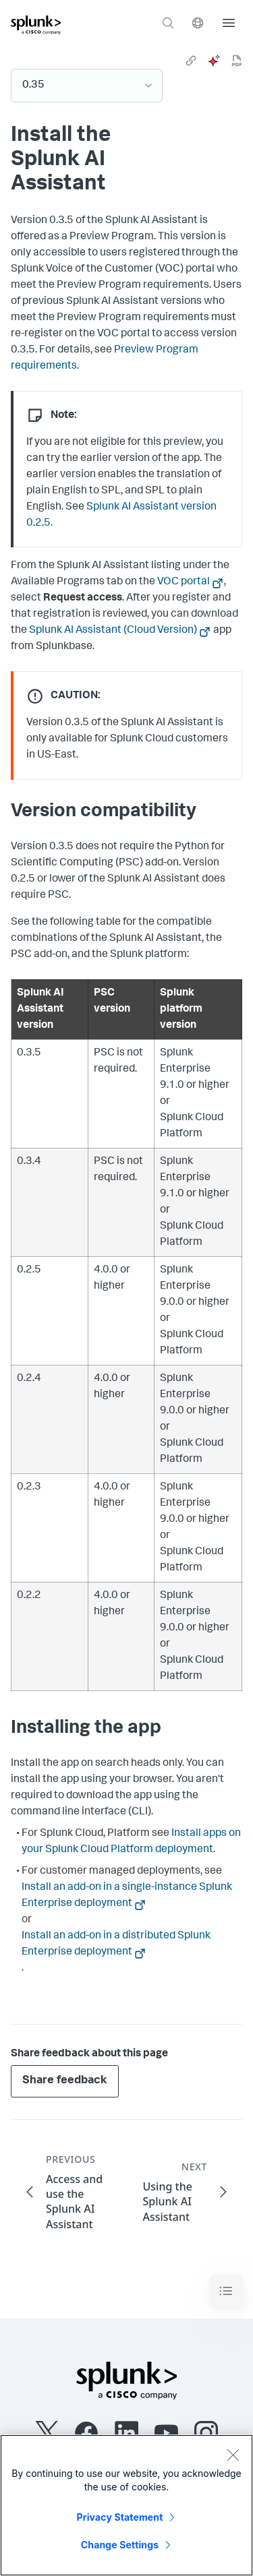  I want to click on Install an add-on in a single-instance Splunk Enterprise deployment, so click(127, 1895).